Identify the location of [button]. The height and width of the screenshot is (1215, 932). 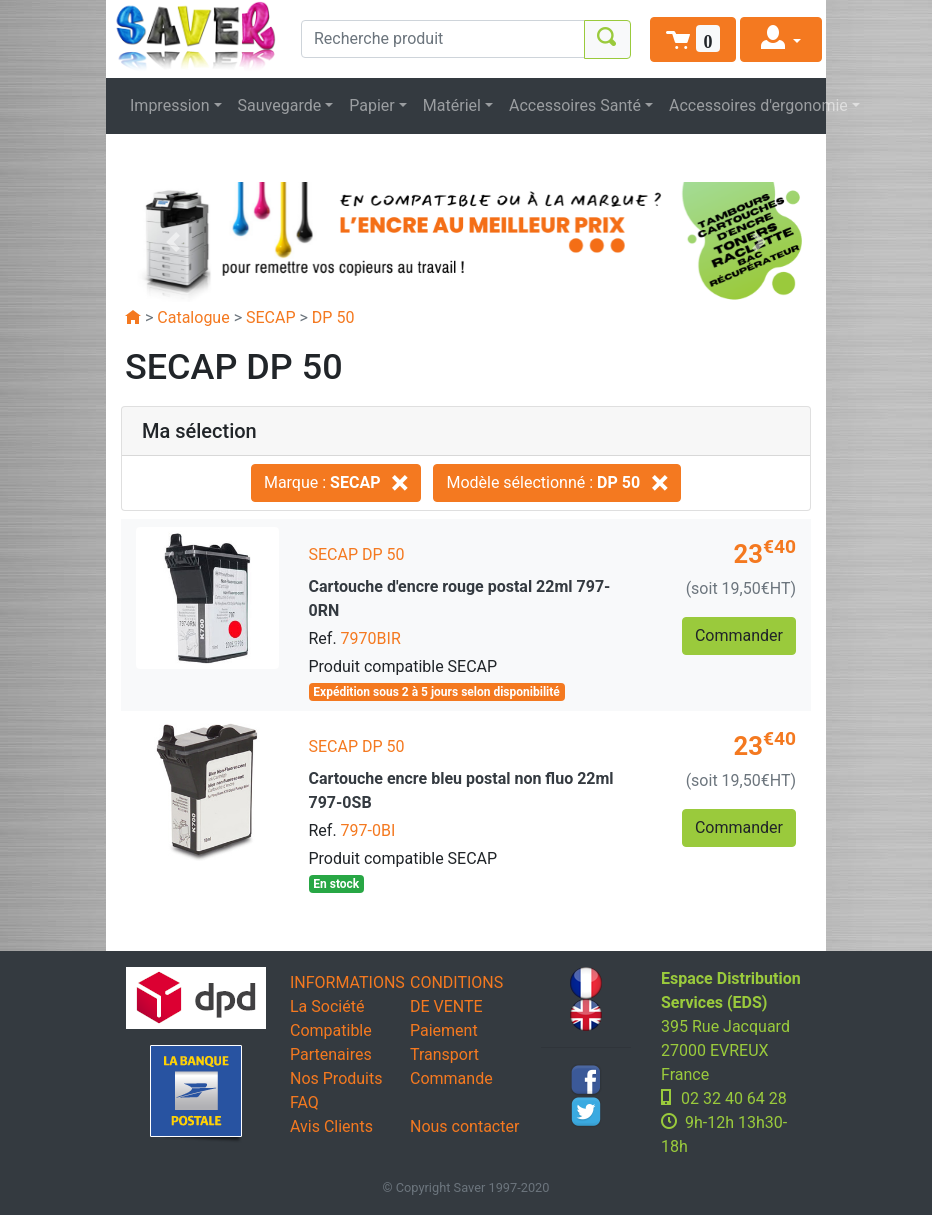
(693, 39).